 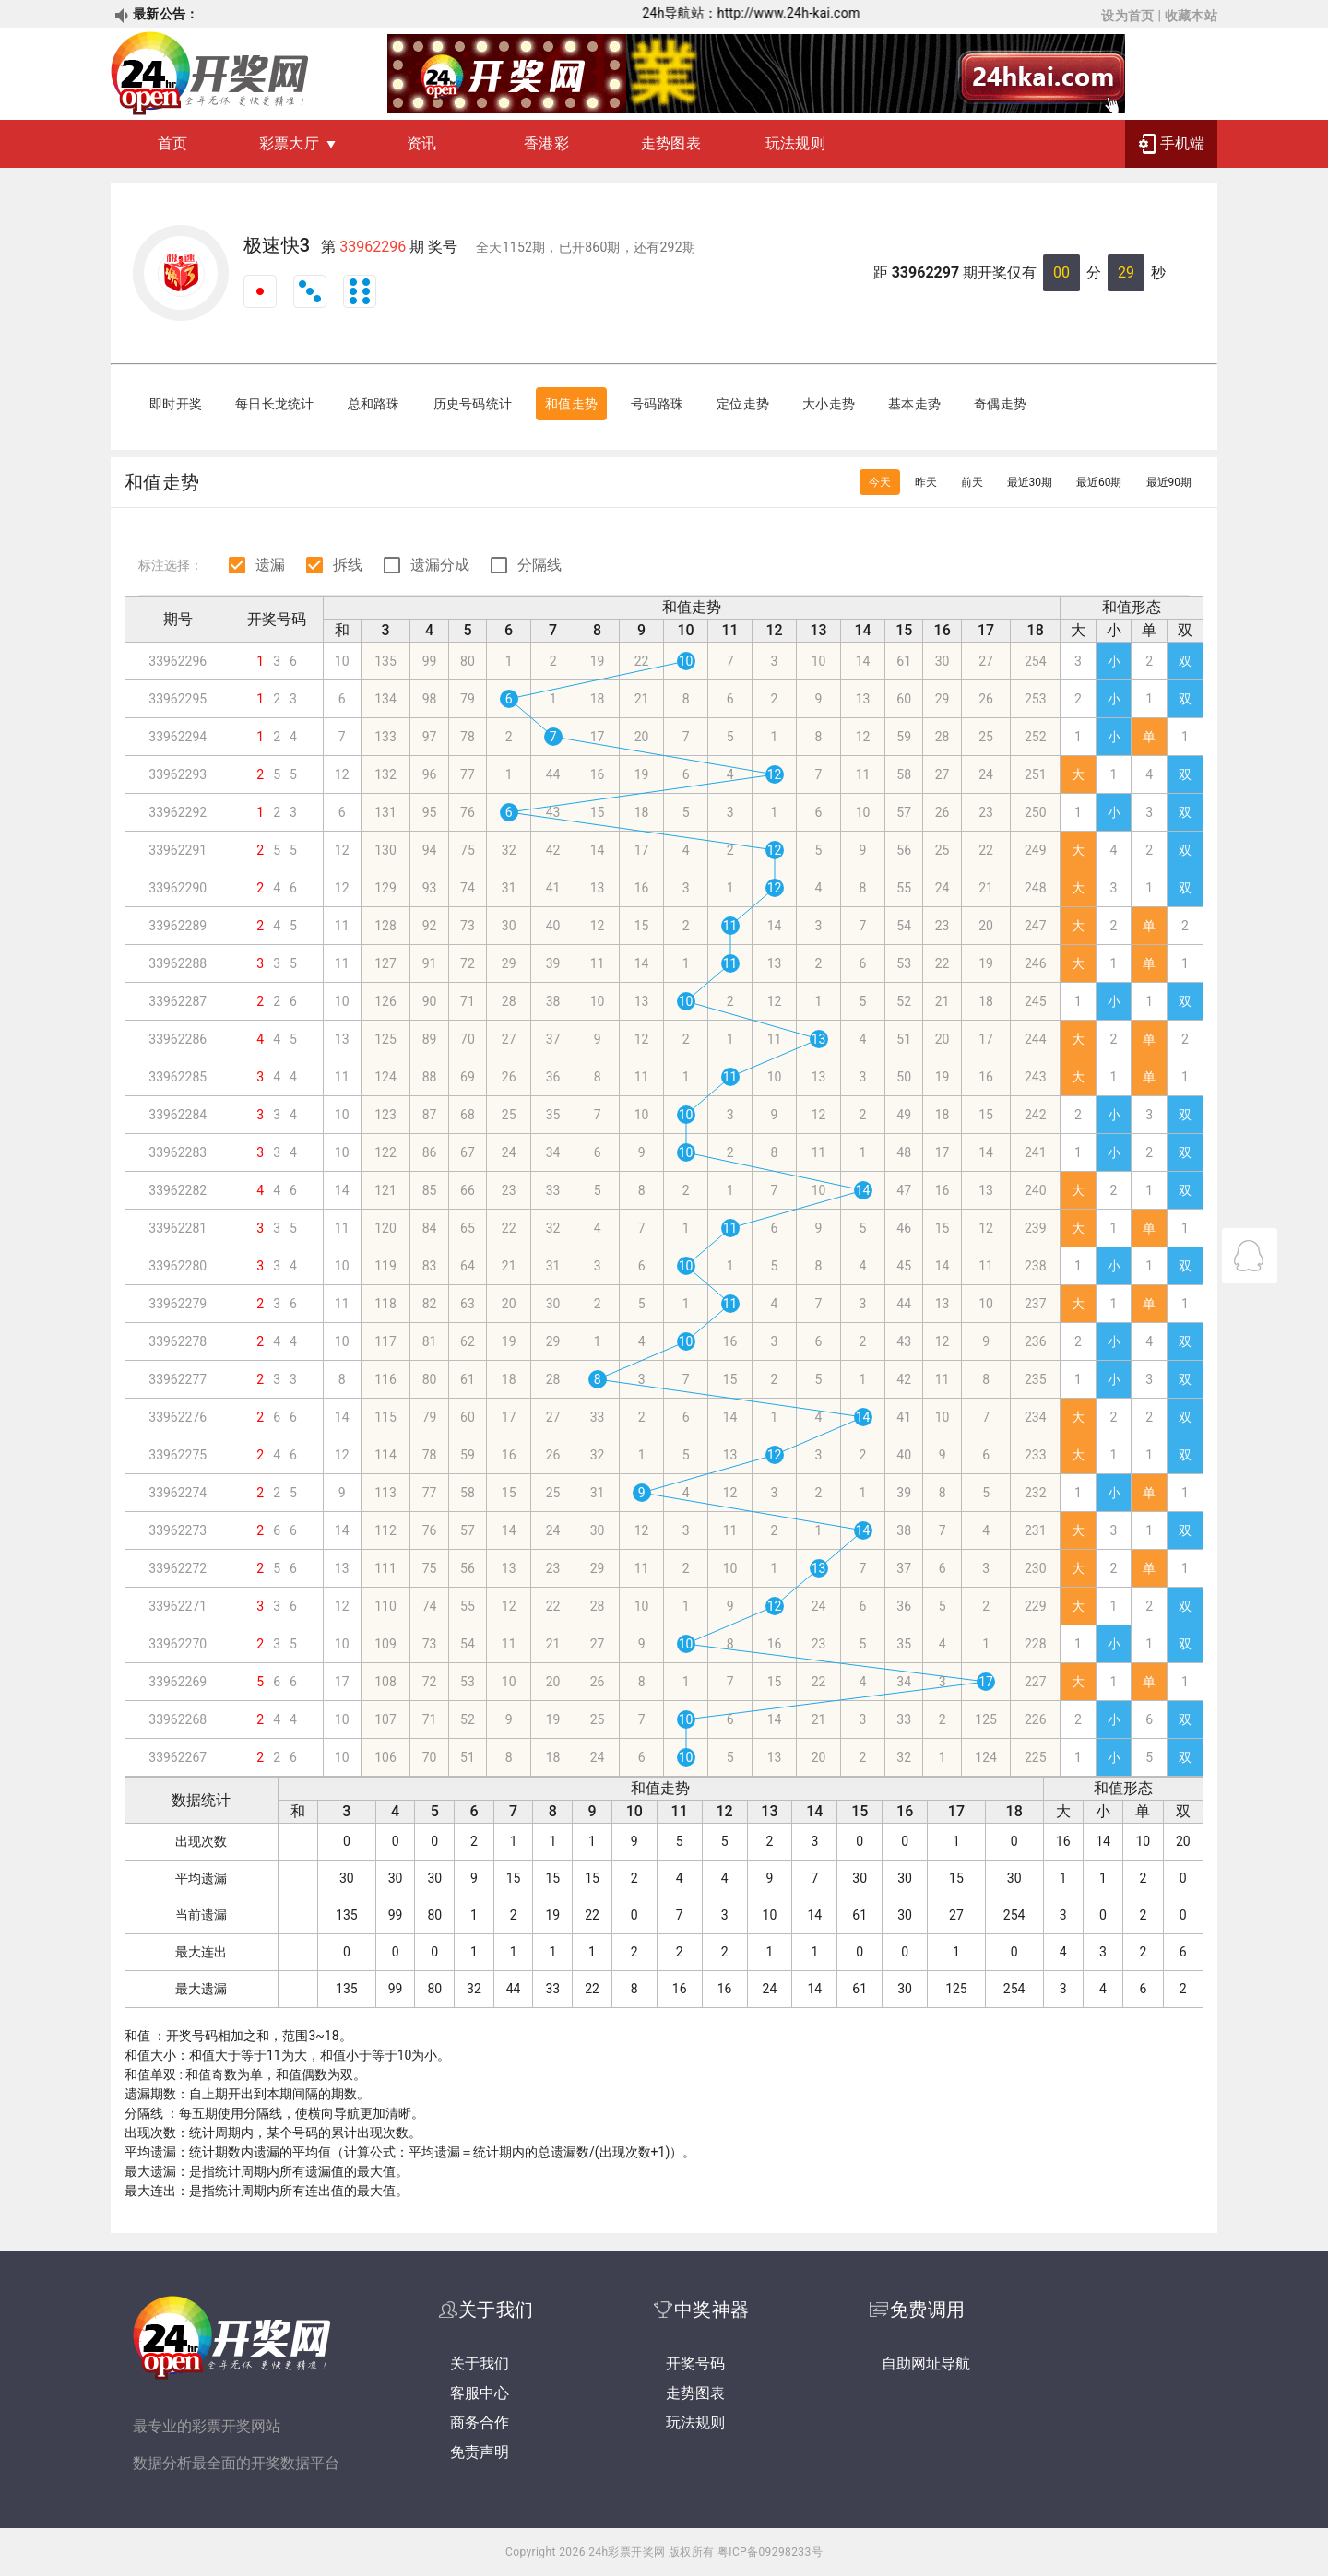 I want to click on 号码路珠, so click(x=657, y=403).